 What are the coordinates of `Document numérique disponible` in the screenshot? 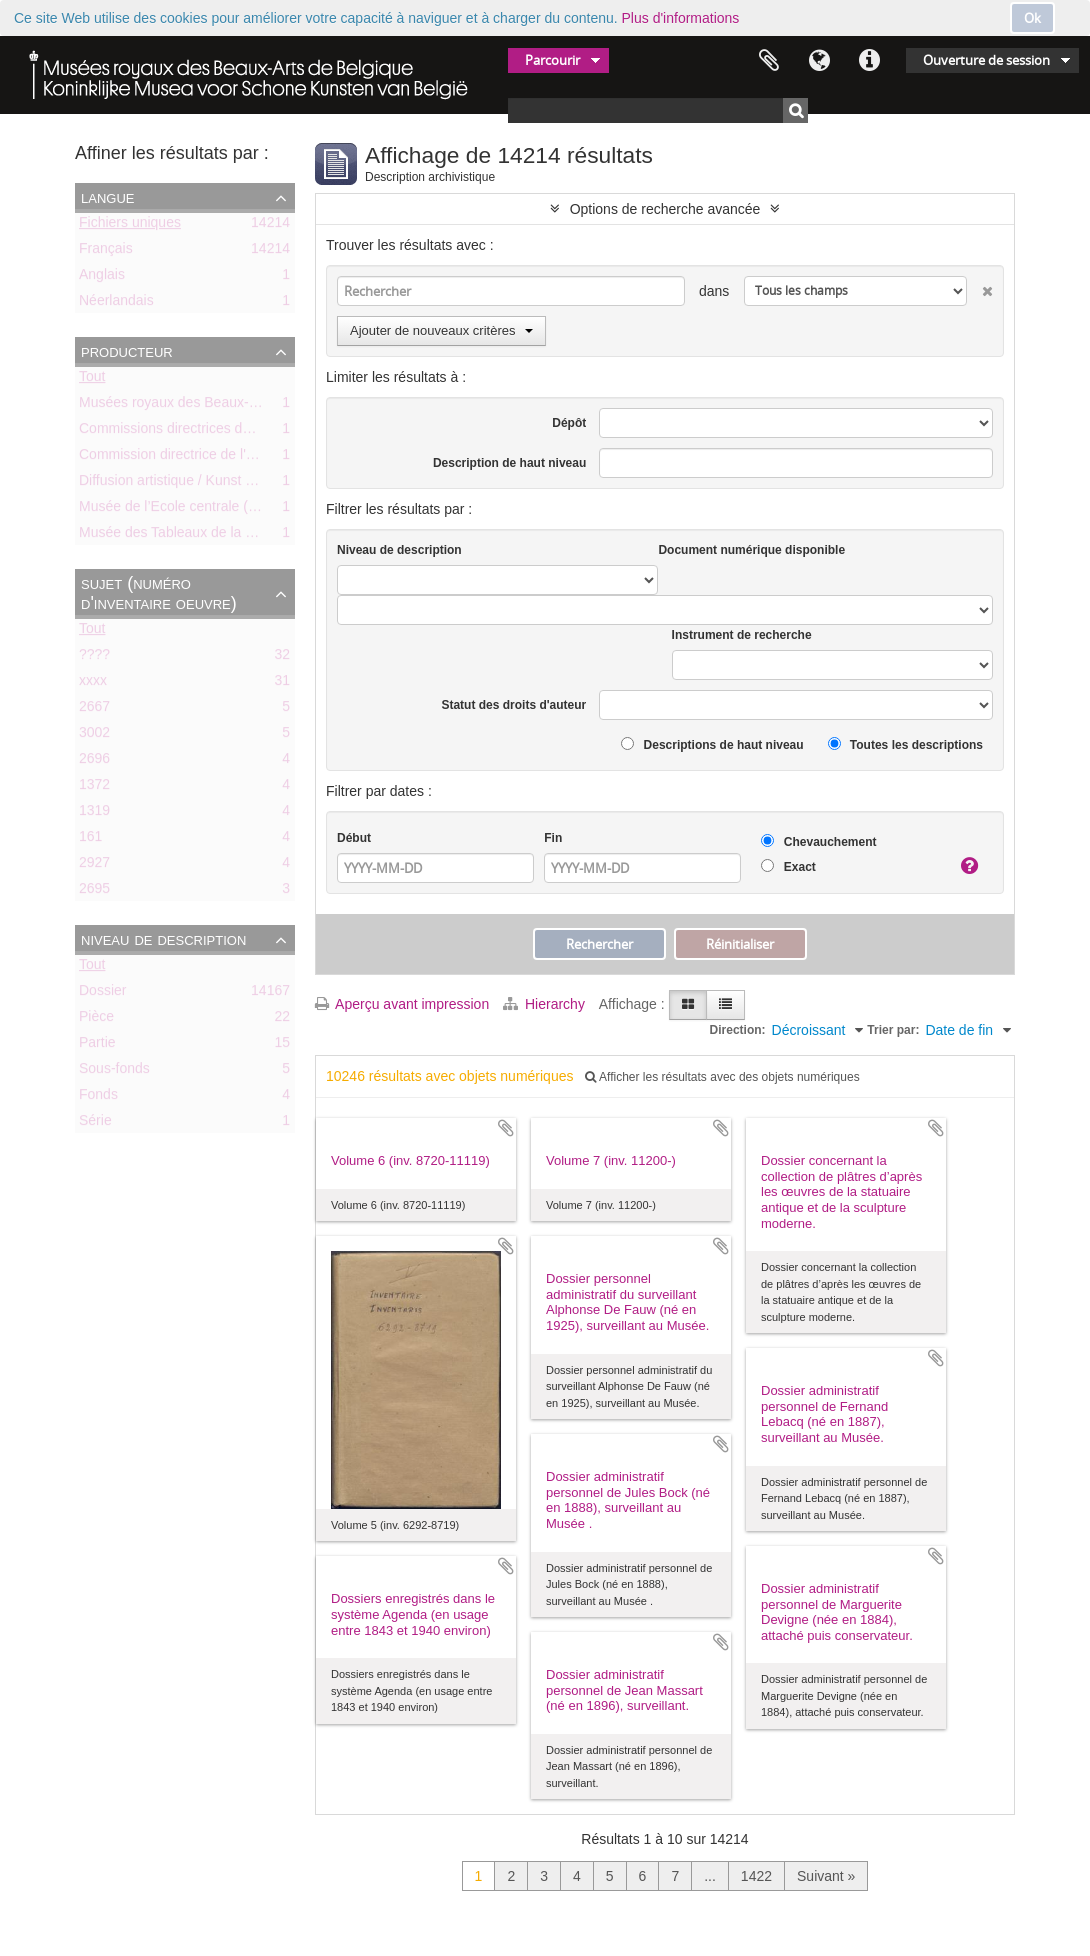 It's located at (751, 550).